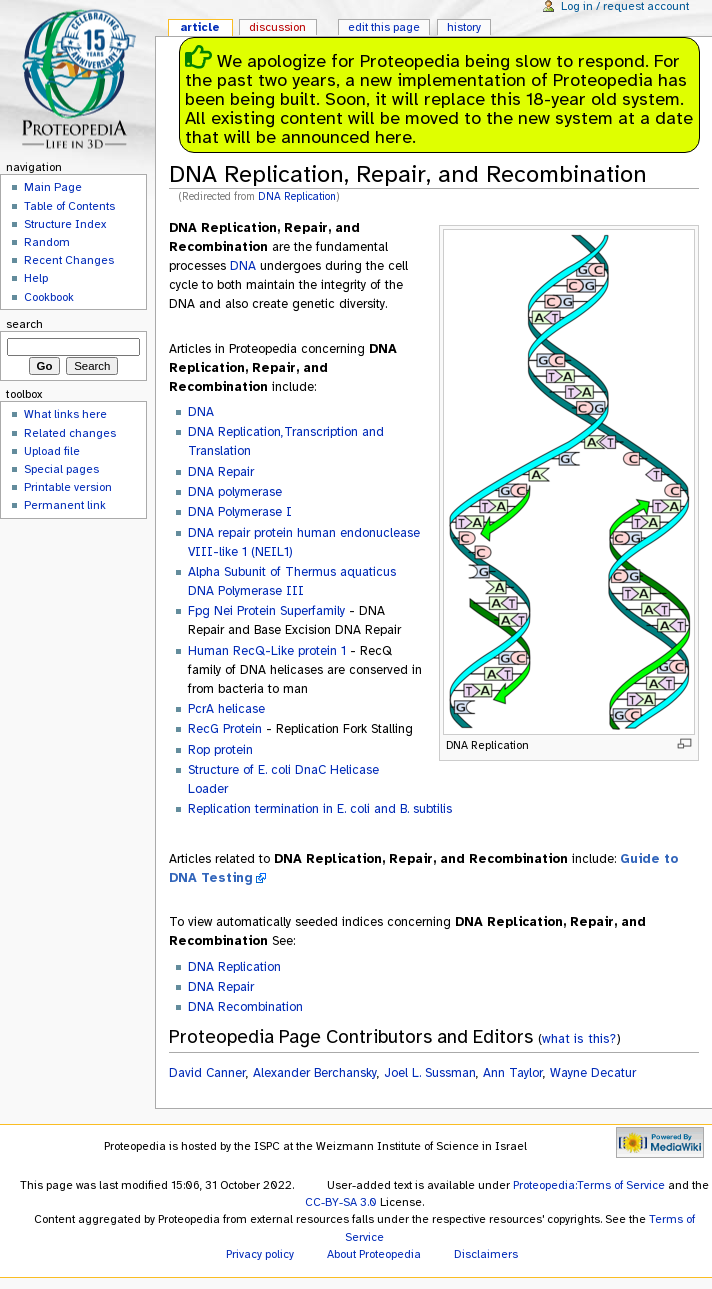 This screenshot has height=1289, width=712. I want to click on what is this?, so click(579, 1038).